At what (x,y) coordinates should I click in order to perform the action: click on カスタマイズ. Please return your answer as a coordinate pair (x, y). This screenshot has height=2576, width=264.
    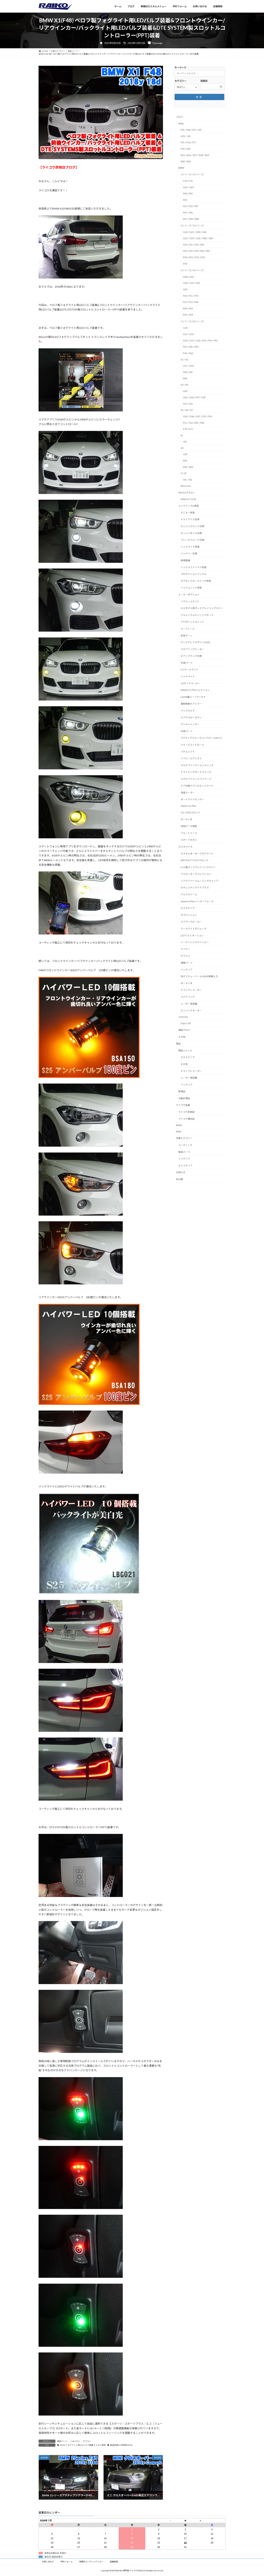
    Looking at the image, I should click on (185, 846).